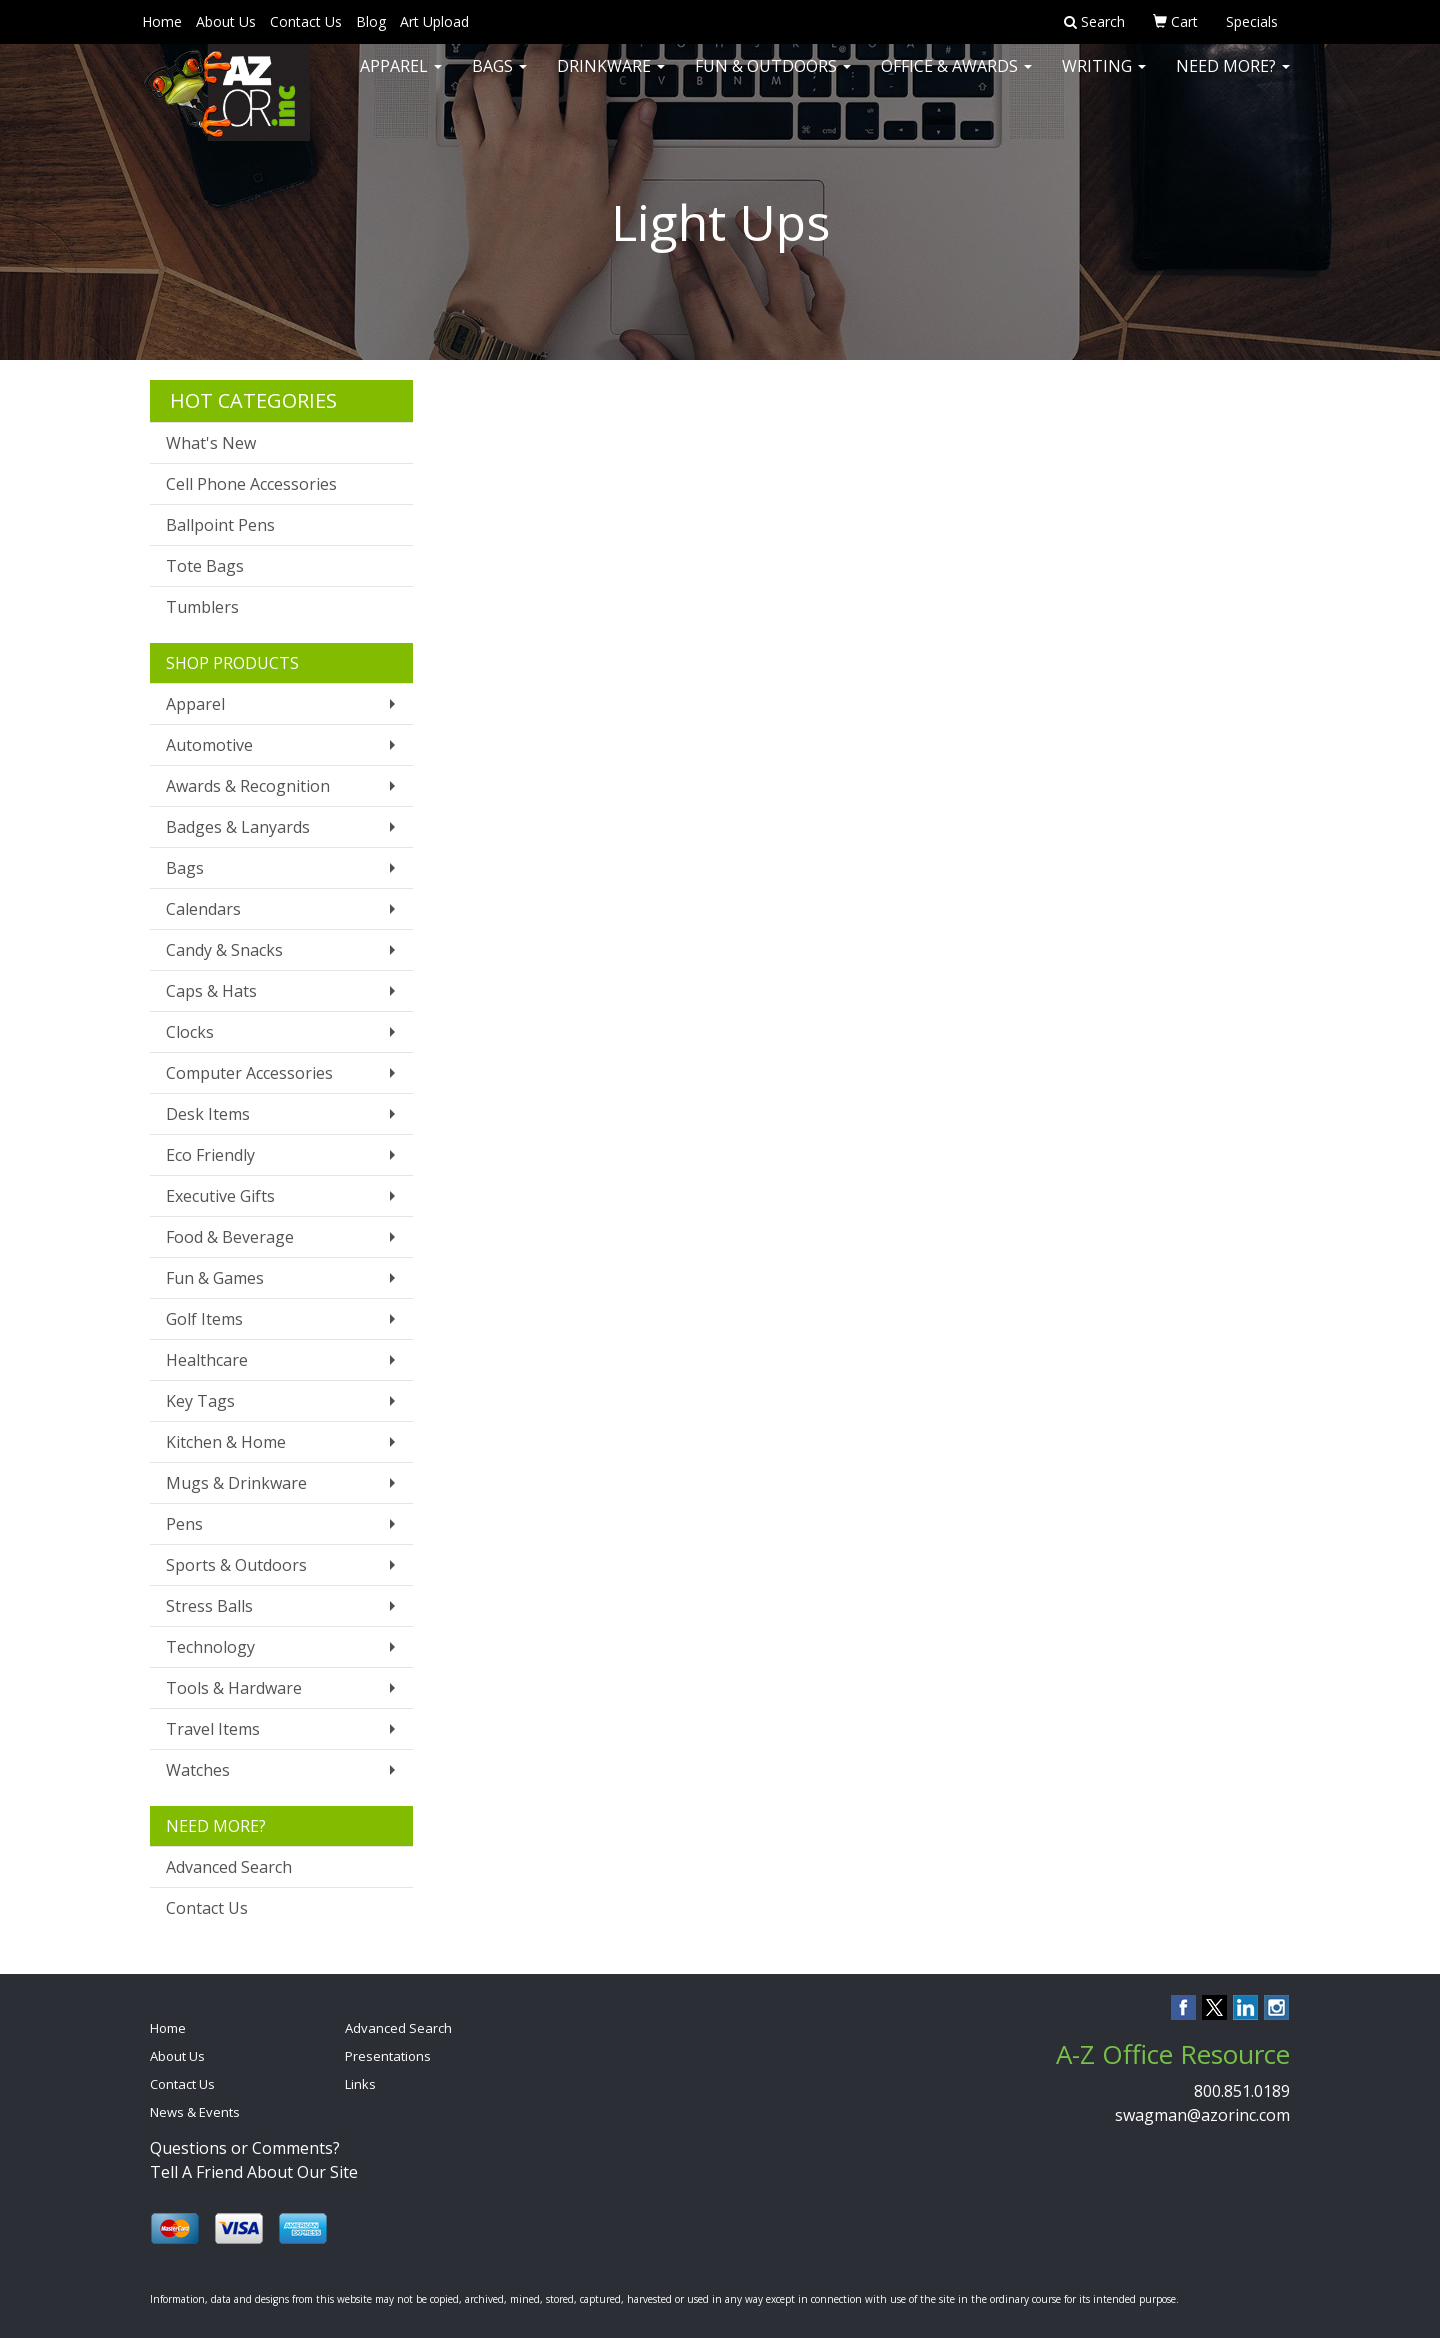 This screenshot has height=2338, width=1440. Describe the element at coordinates (245, 2148) in the screenshot. I see `Questions or Comments?` at that location.